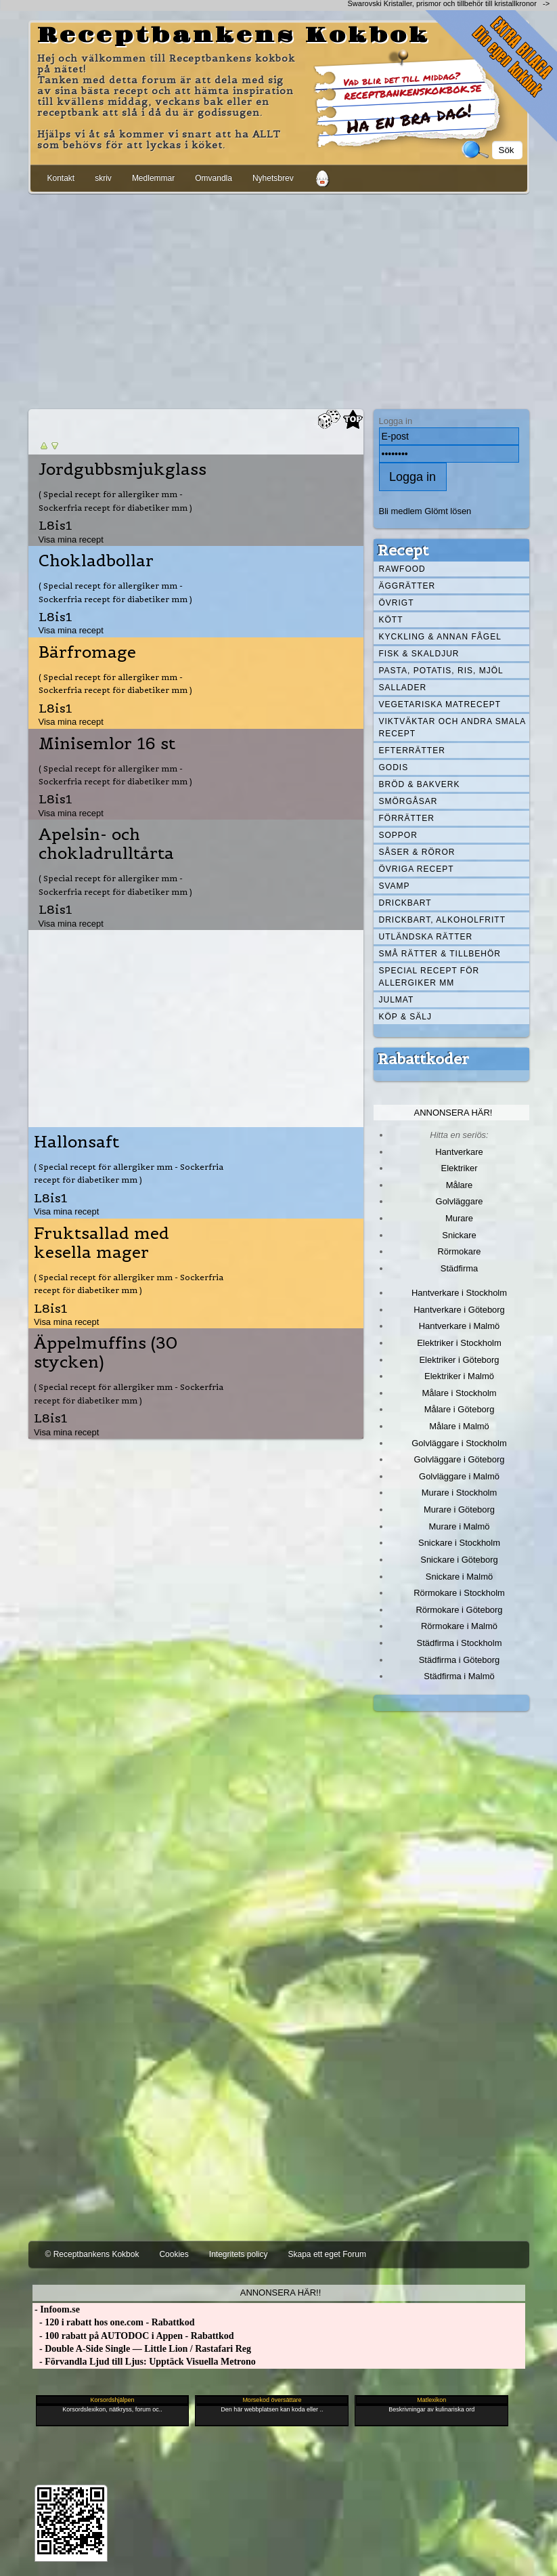 The height and width of the screenshot is (2576, 557). Describe the element at coordinates (441, 670) in the screenshot. I see `Pasta, Potatis, Ris, Mjöl` at that location.